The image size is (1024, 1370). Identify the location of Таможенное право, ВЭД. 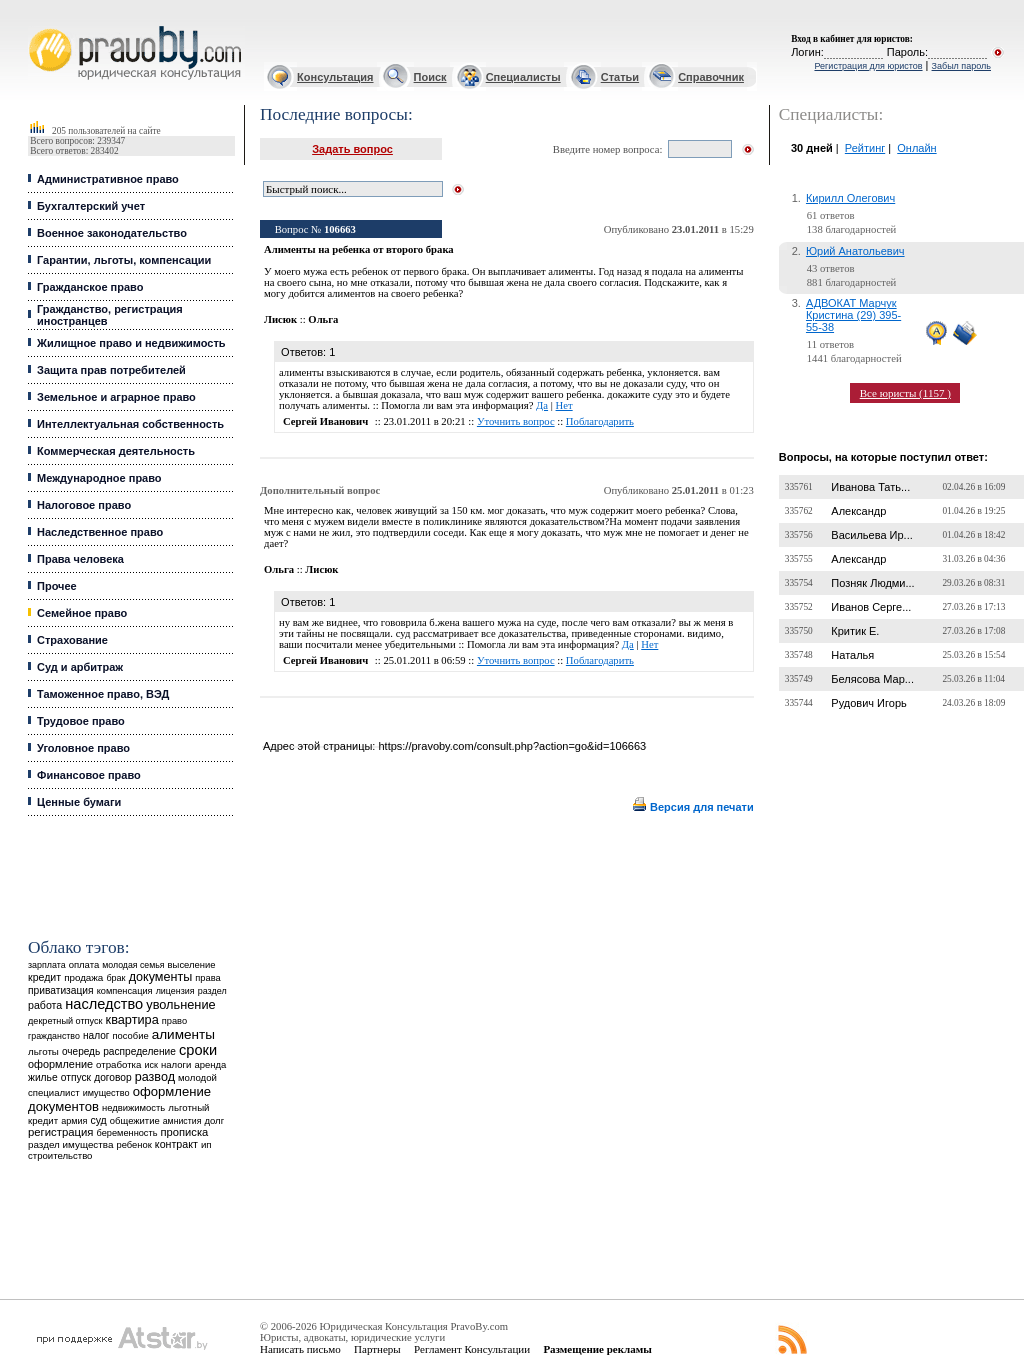
(103, 694).